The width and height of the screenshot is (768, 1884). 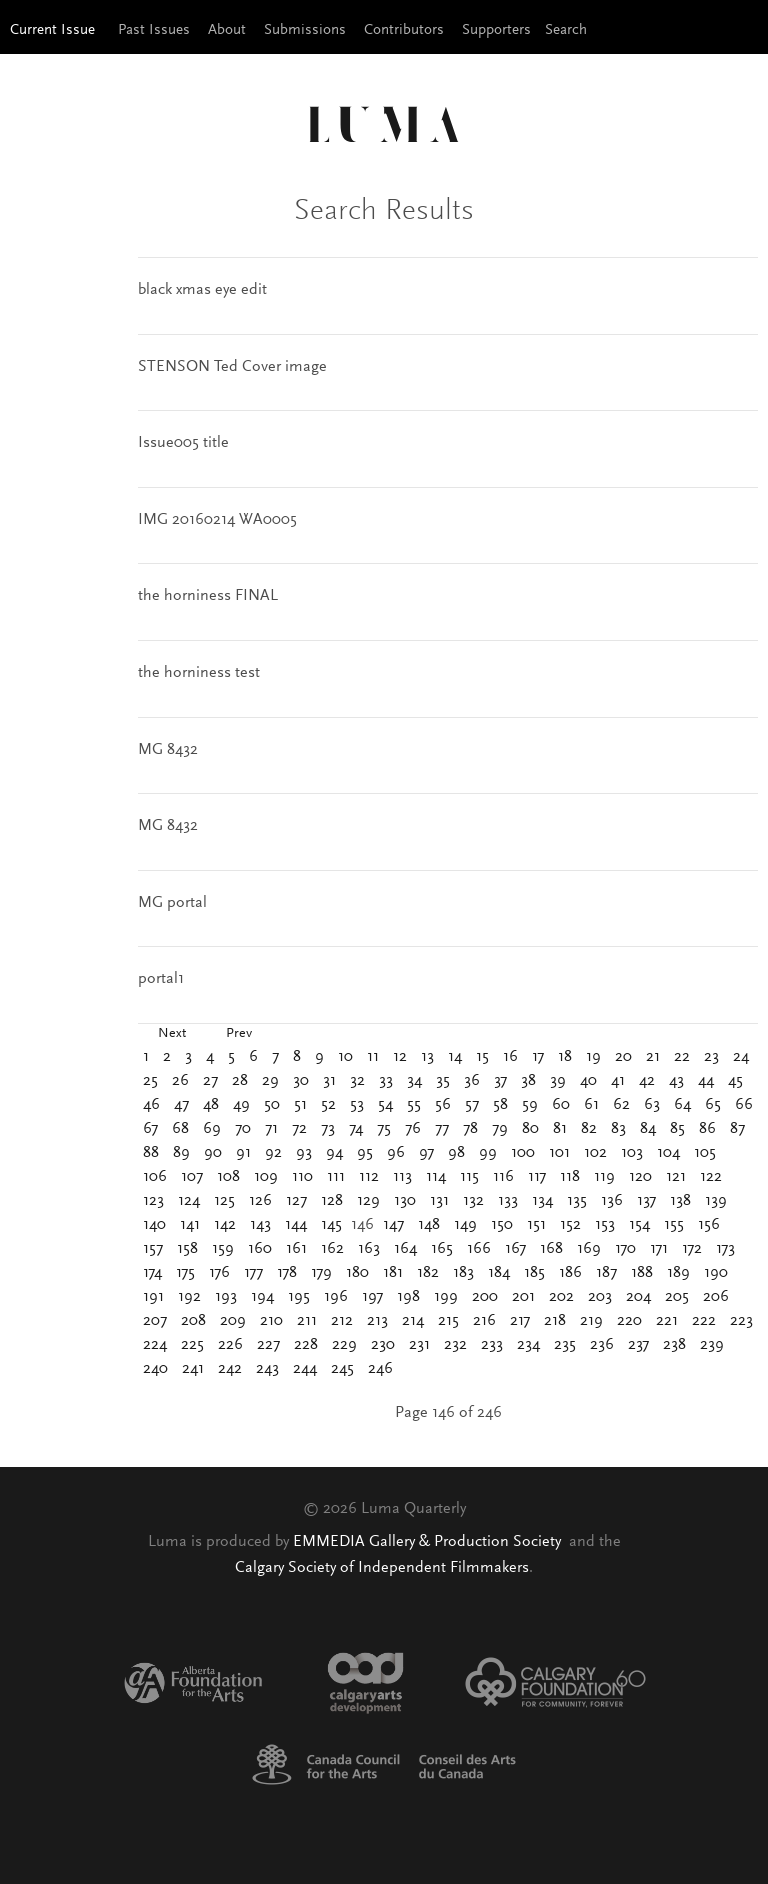 I want to click on 13, so click(x=427, y=1057).